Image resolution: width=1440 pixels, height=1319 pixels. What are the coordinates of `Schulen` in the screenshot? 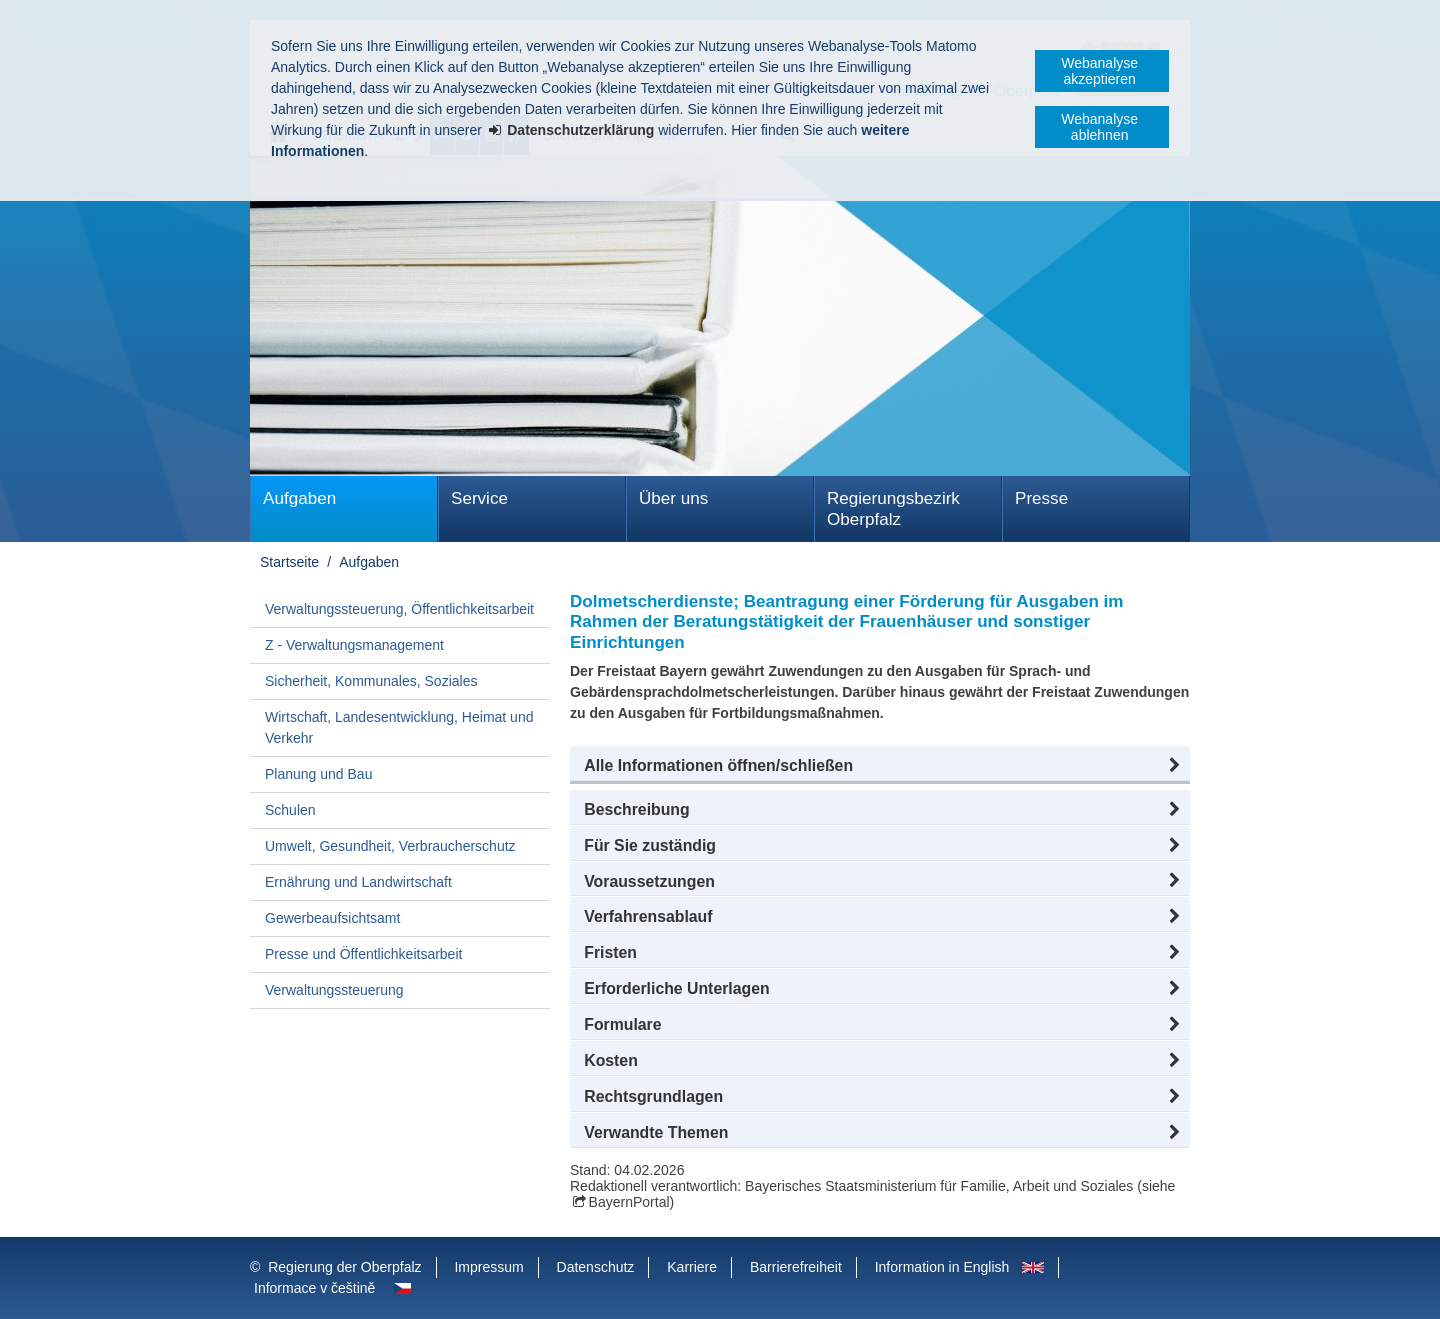 It's located at (290, 810).